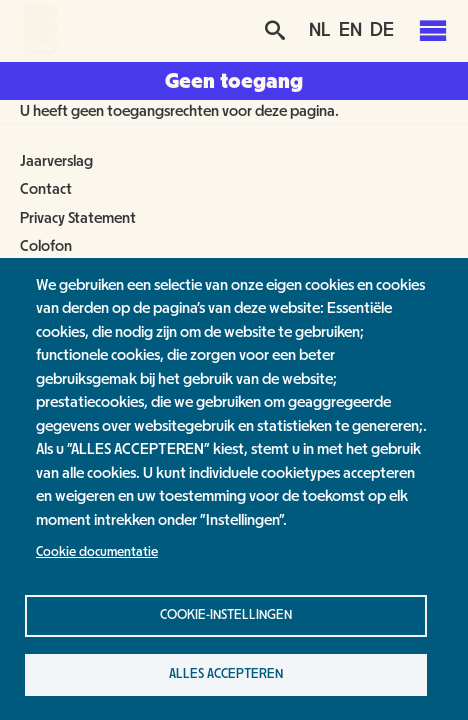 The width and height of the screenshot is (468, 720). Describe the element at coordinates (97, 552) in the screenshot. I see `Cookie documentatie` at that location.